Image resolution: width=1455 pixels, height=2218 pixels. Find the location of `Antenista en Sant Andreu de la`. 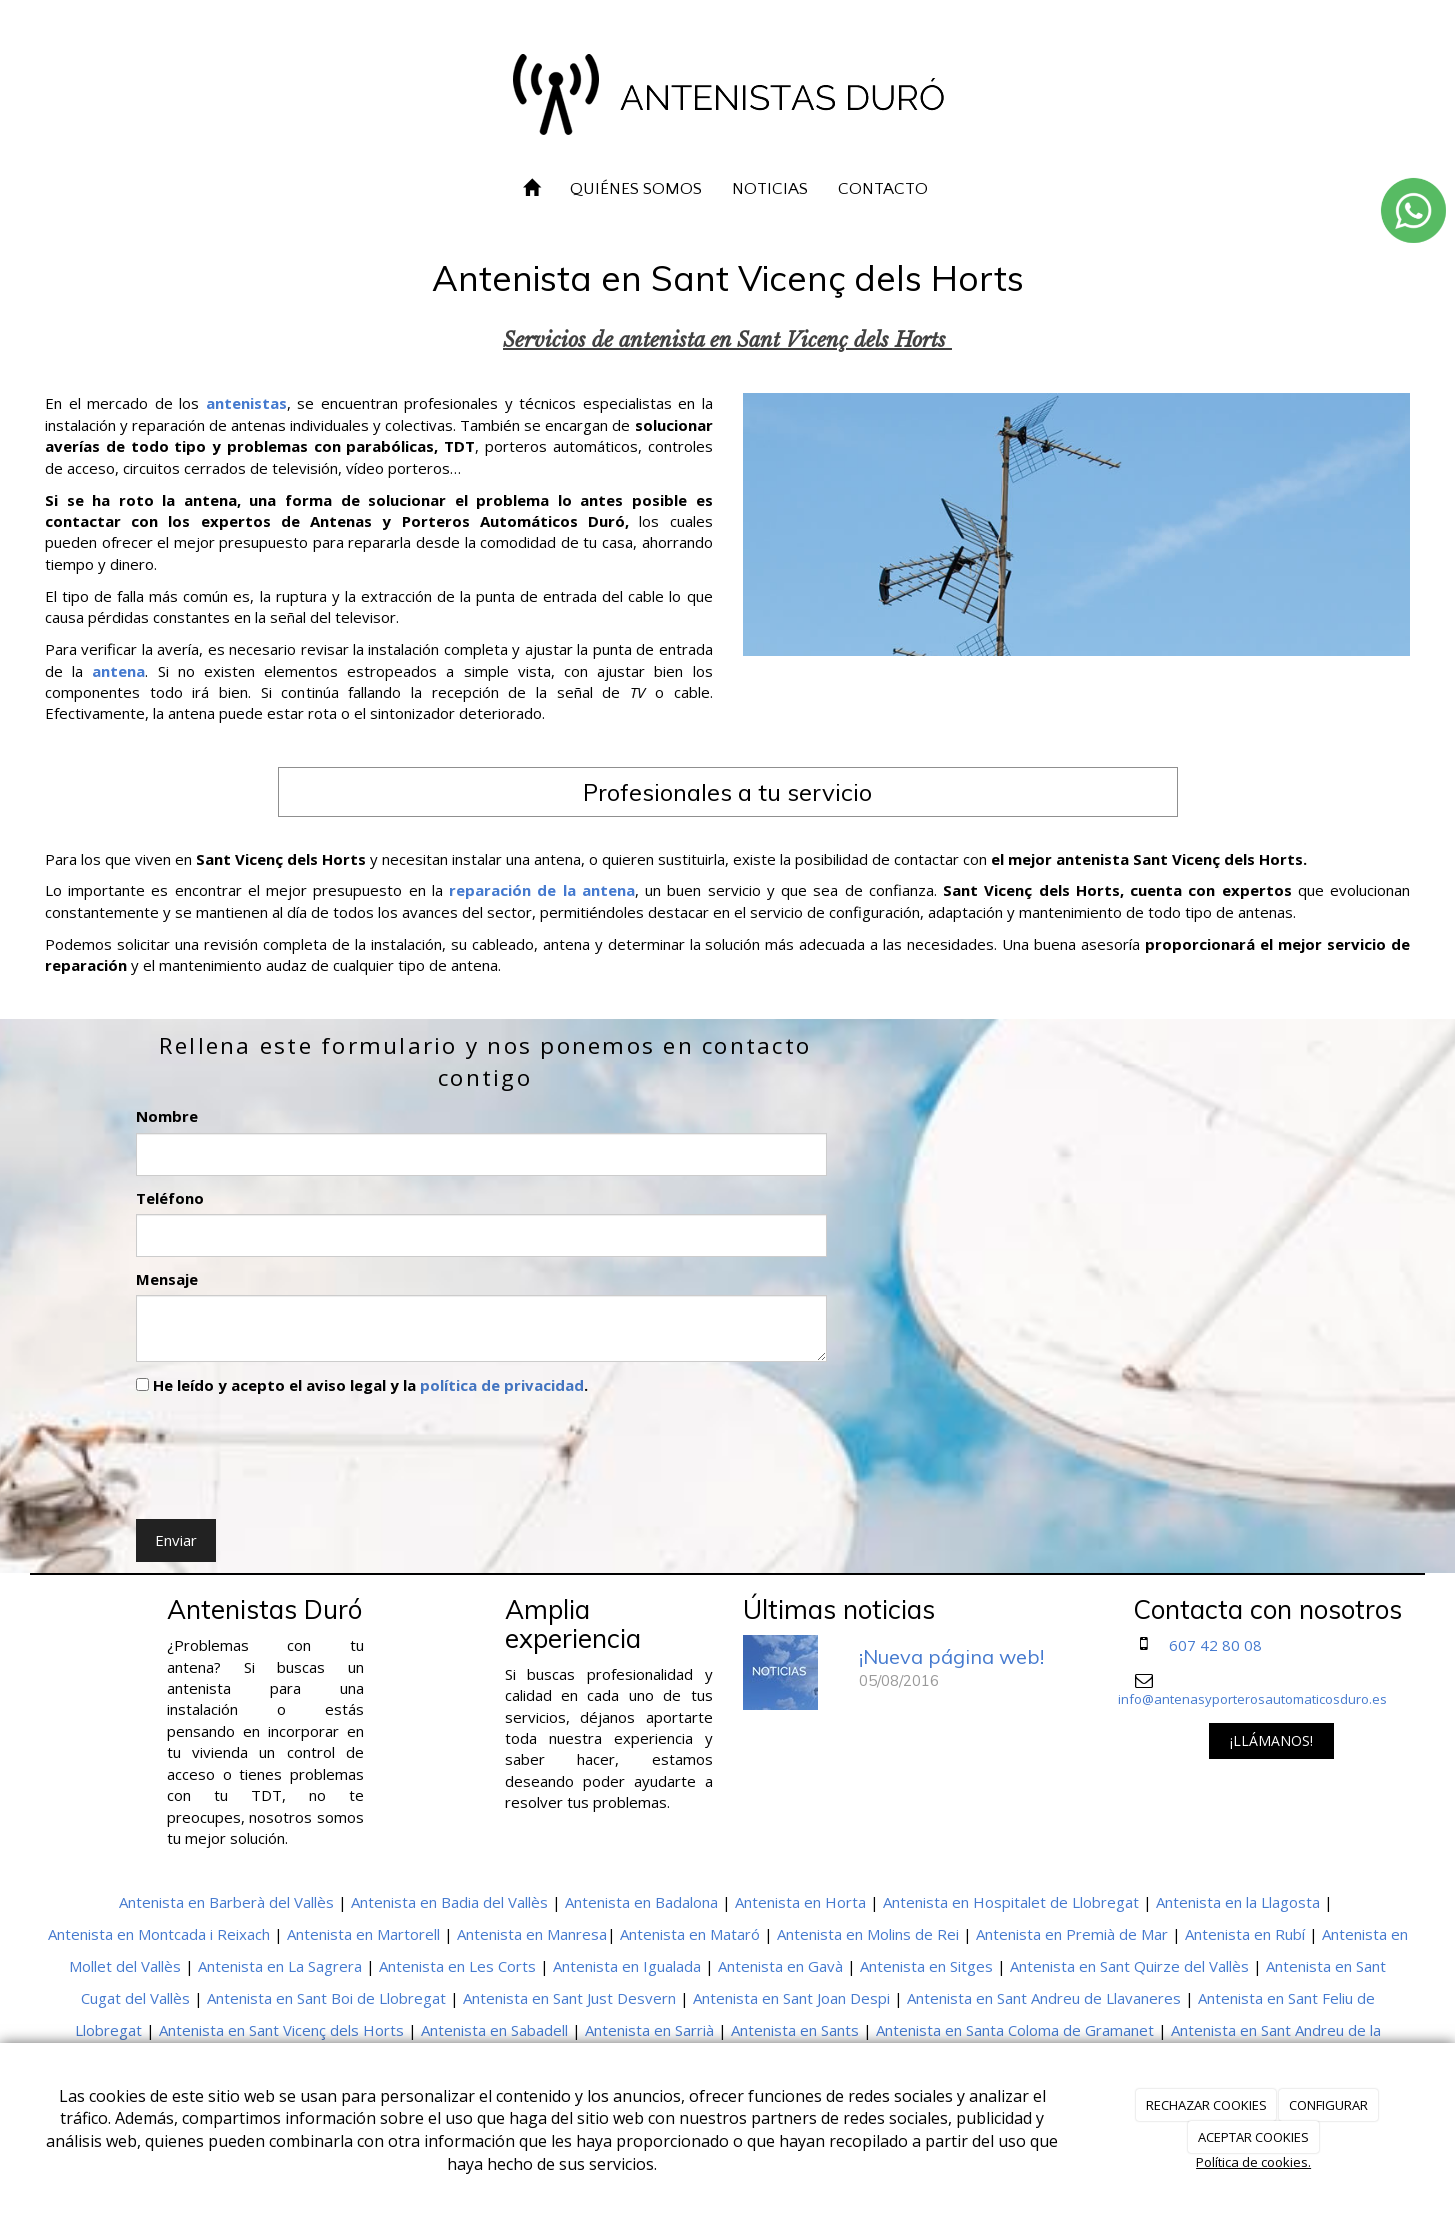

Antenista en Sant Andreu de la is located at coordinates (1276, 2030).